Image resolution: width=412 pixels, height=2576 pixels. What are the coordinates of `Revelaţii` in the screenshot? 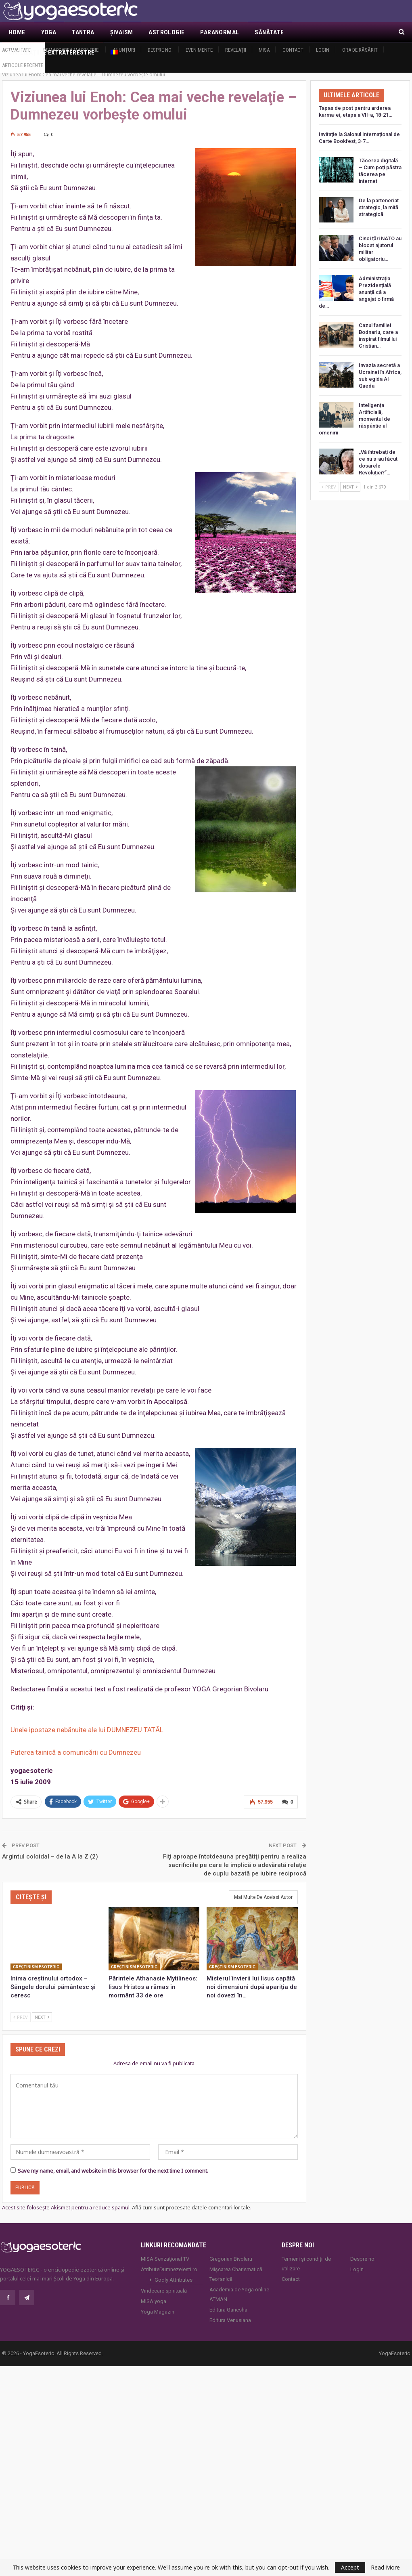 It's located at (235, 50).